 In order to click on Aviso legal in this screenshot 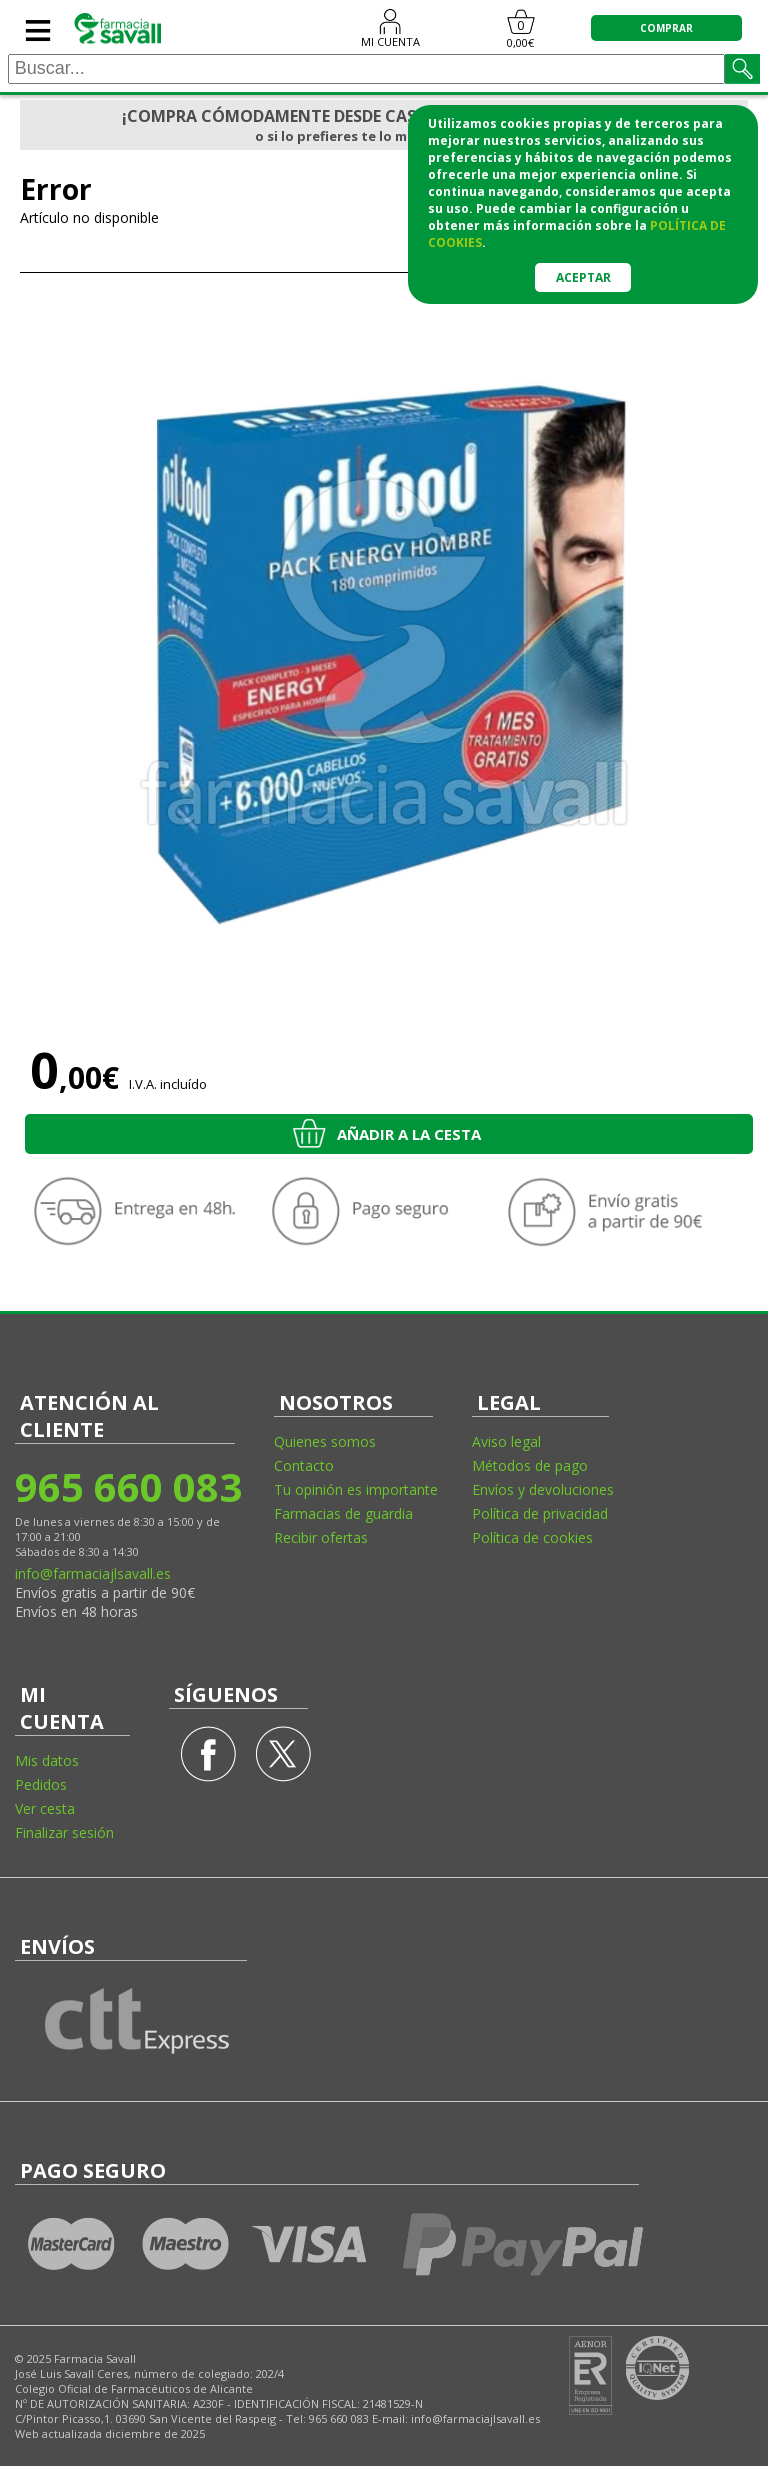, I will do `click(506, 1441)`.